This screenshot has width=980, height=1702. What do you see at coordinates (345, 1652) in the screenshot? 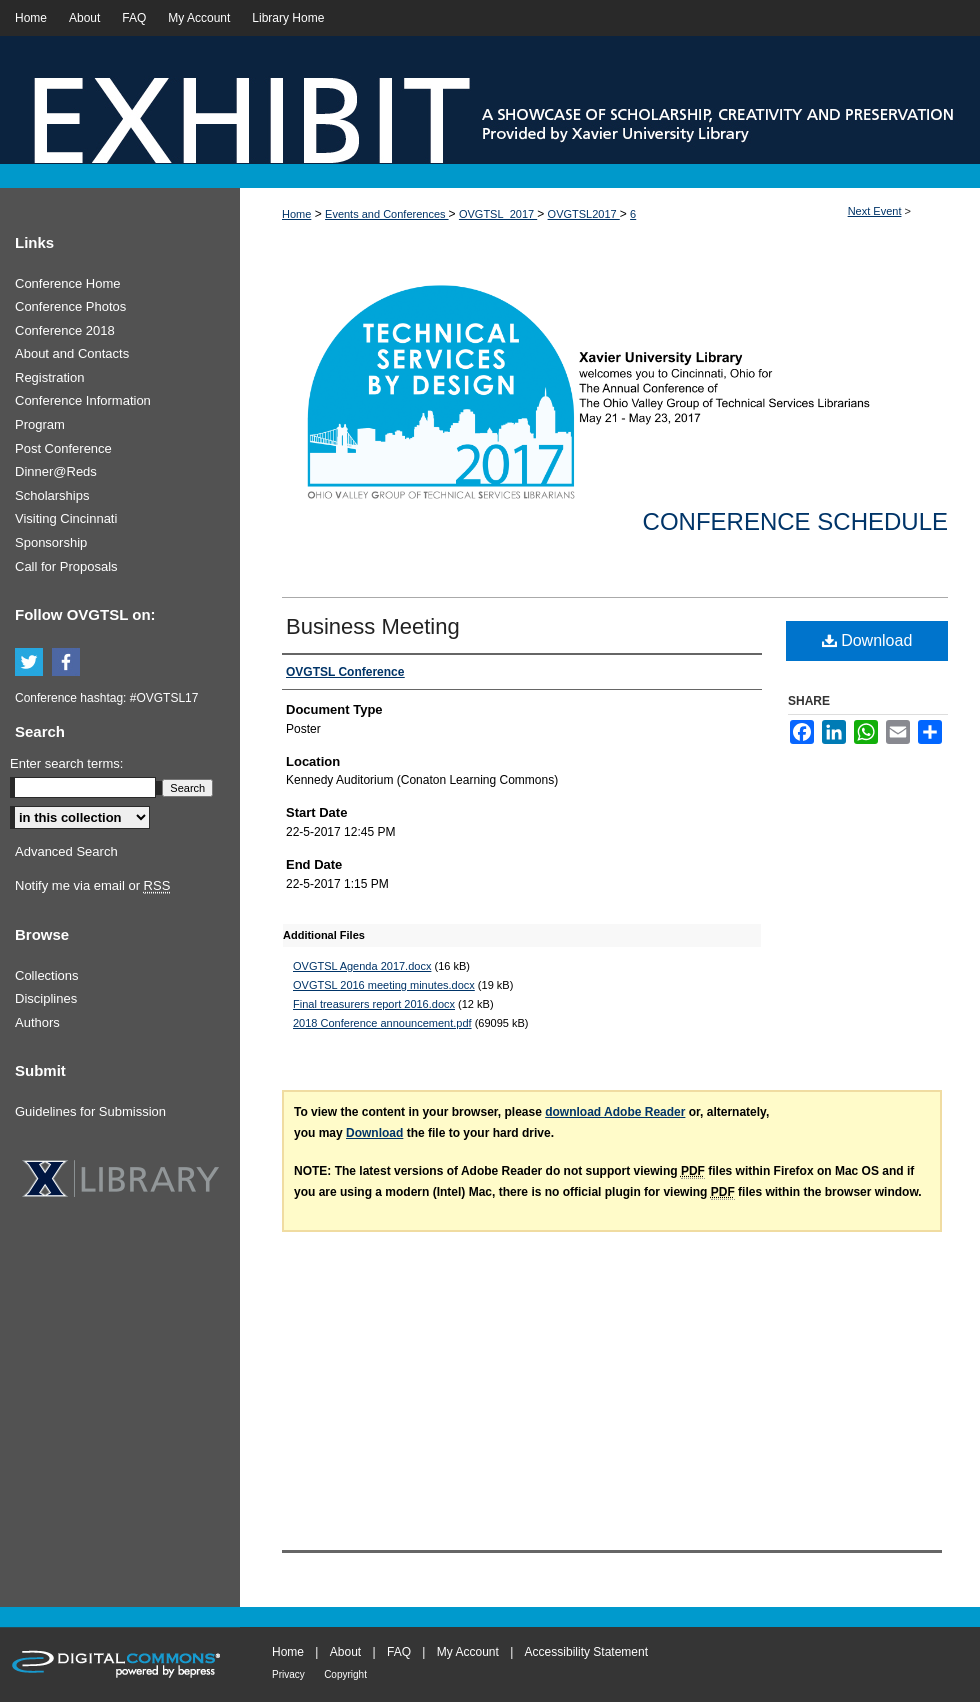
I see `About` at bounding box center [345, 1652].